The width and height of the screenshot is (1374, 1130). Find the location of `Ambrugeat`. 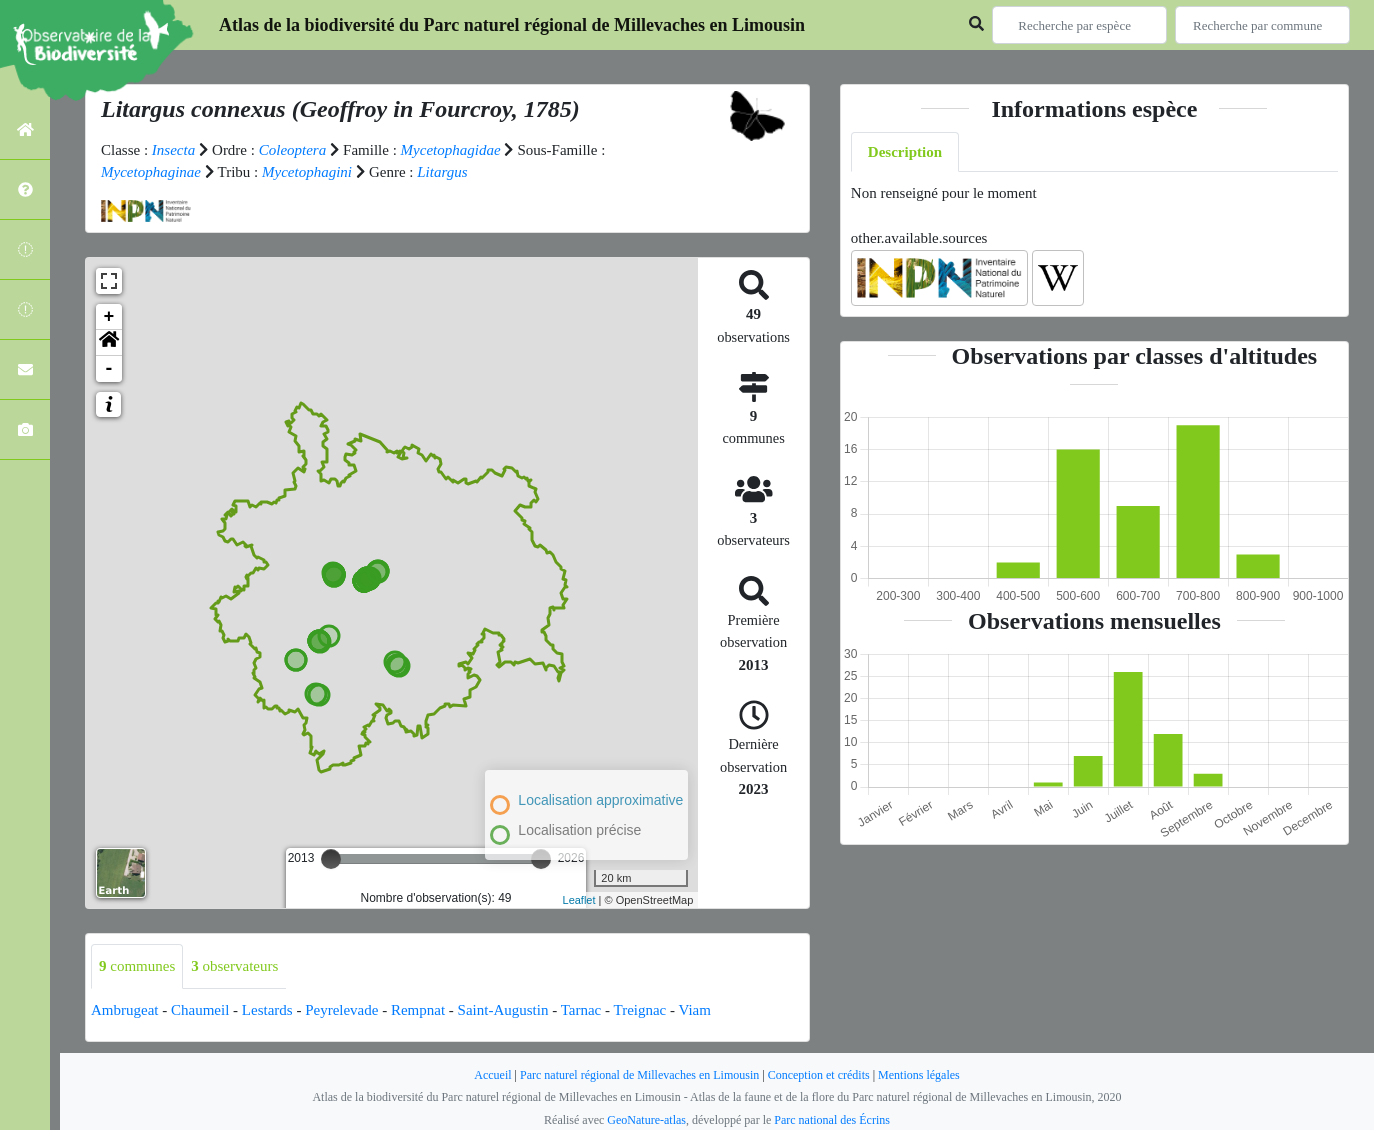

Ambrugeat is located at coordinates (124, 1010).